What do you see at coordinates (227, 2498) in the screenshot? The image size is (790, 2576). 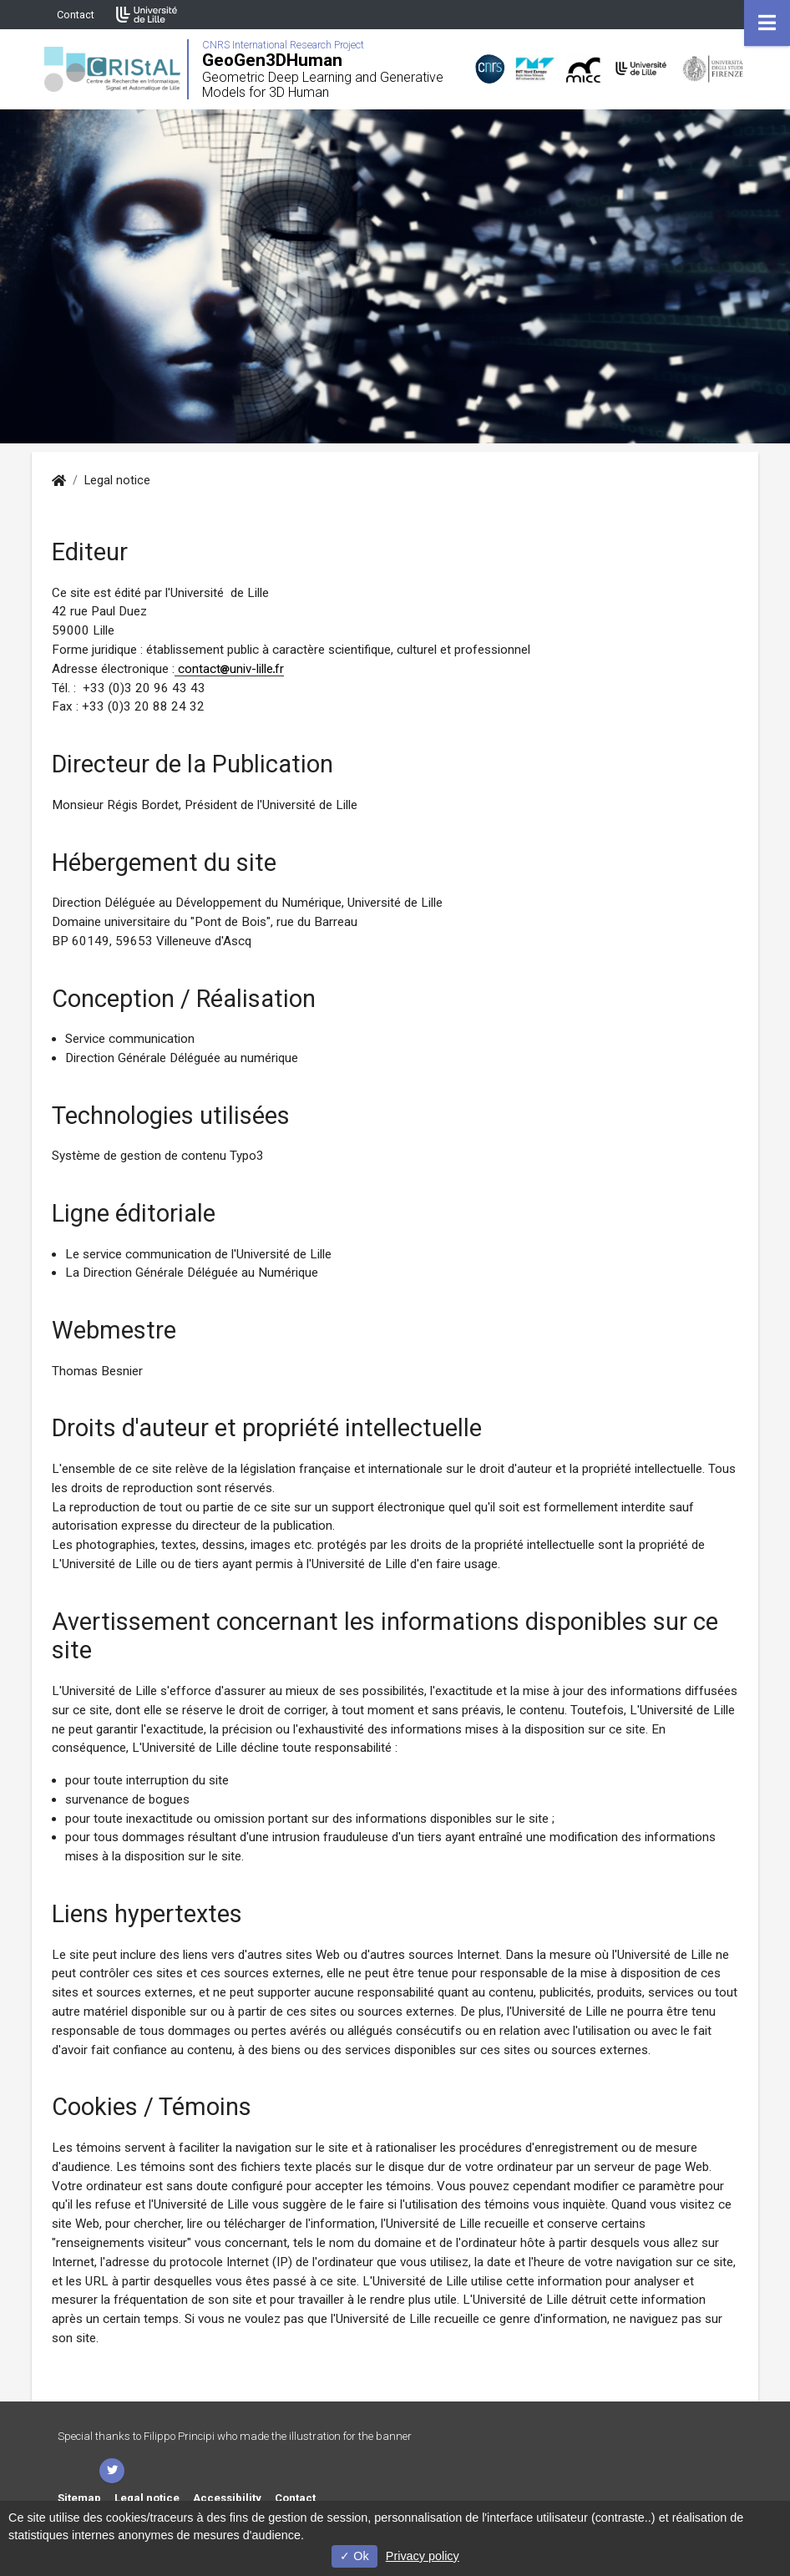 I see `Accessibility` at bounding box center [227, 2498].